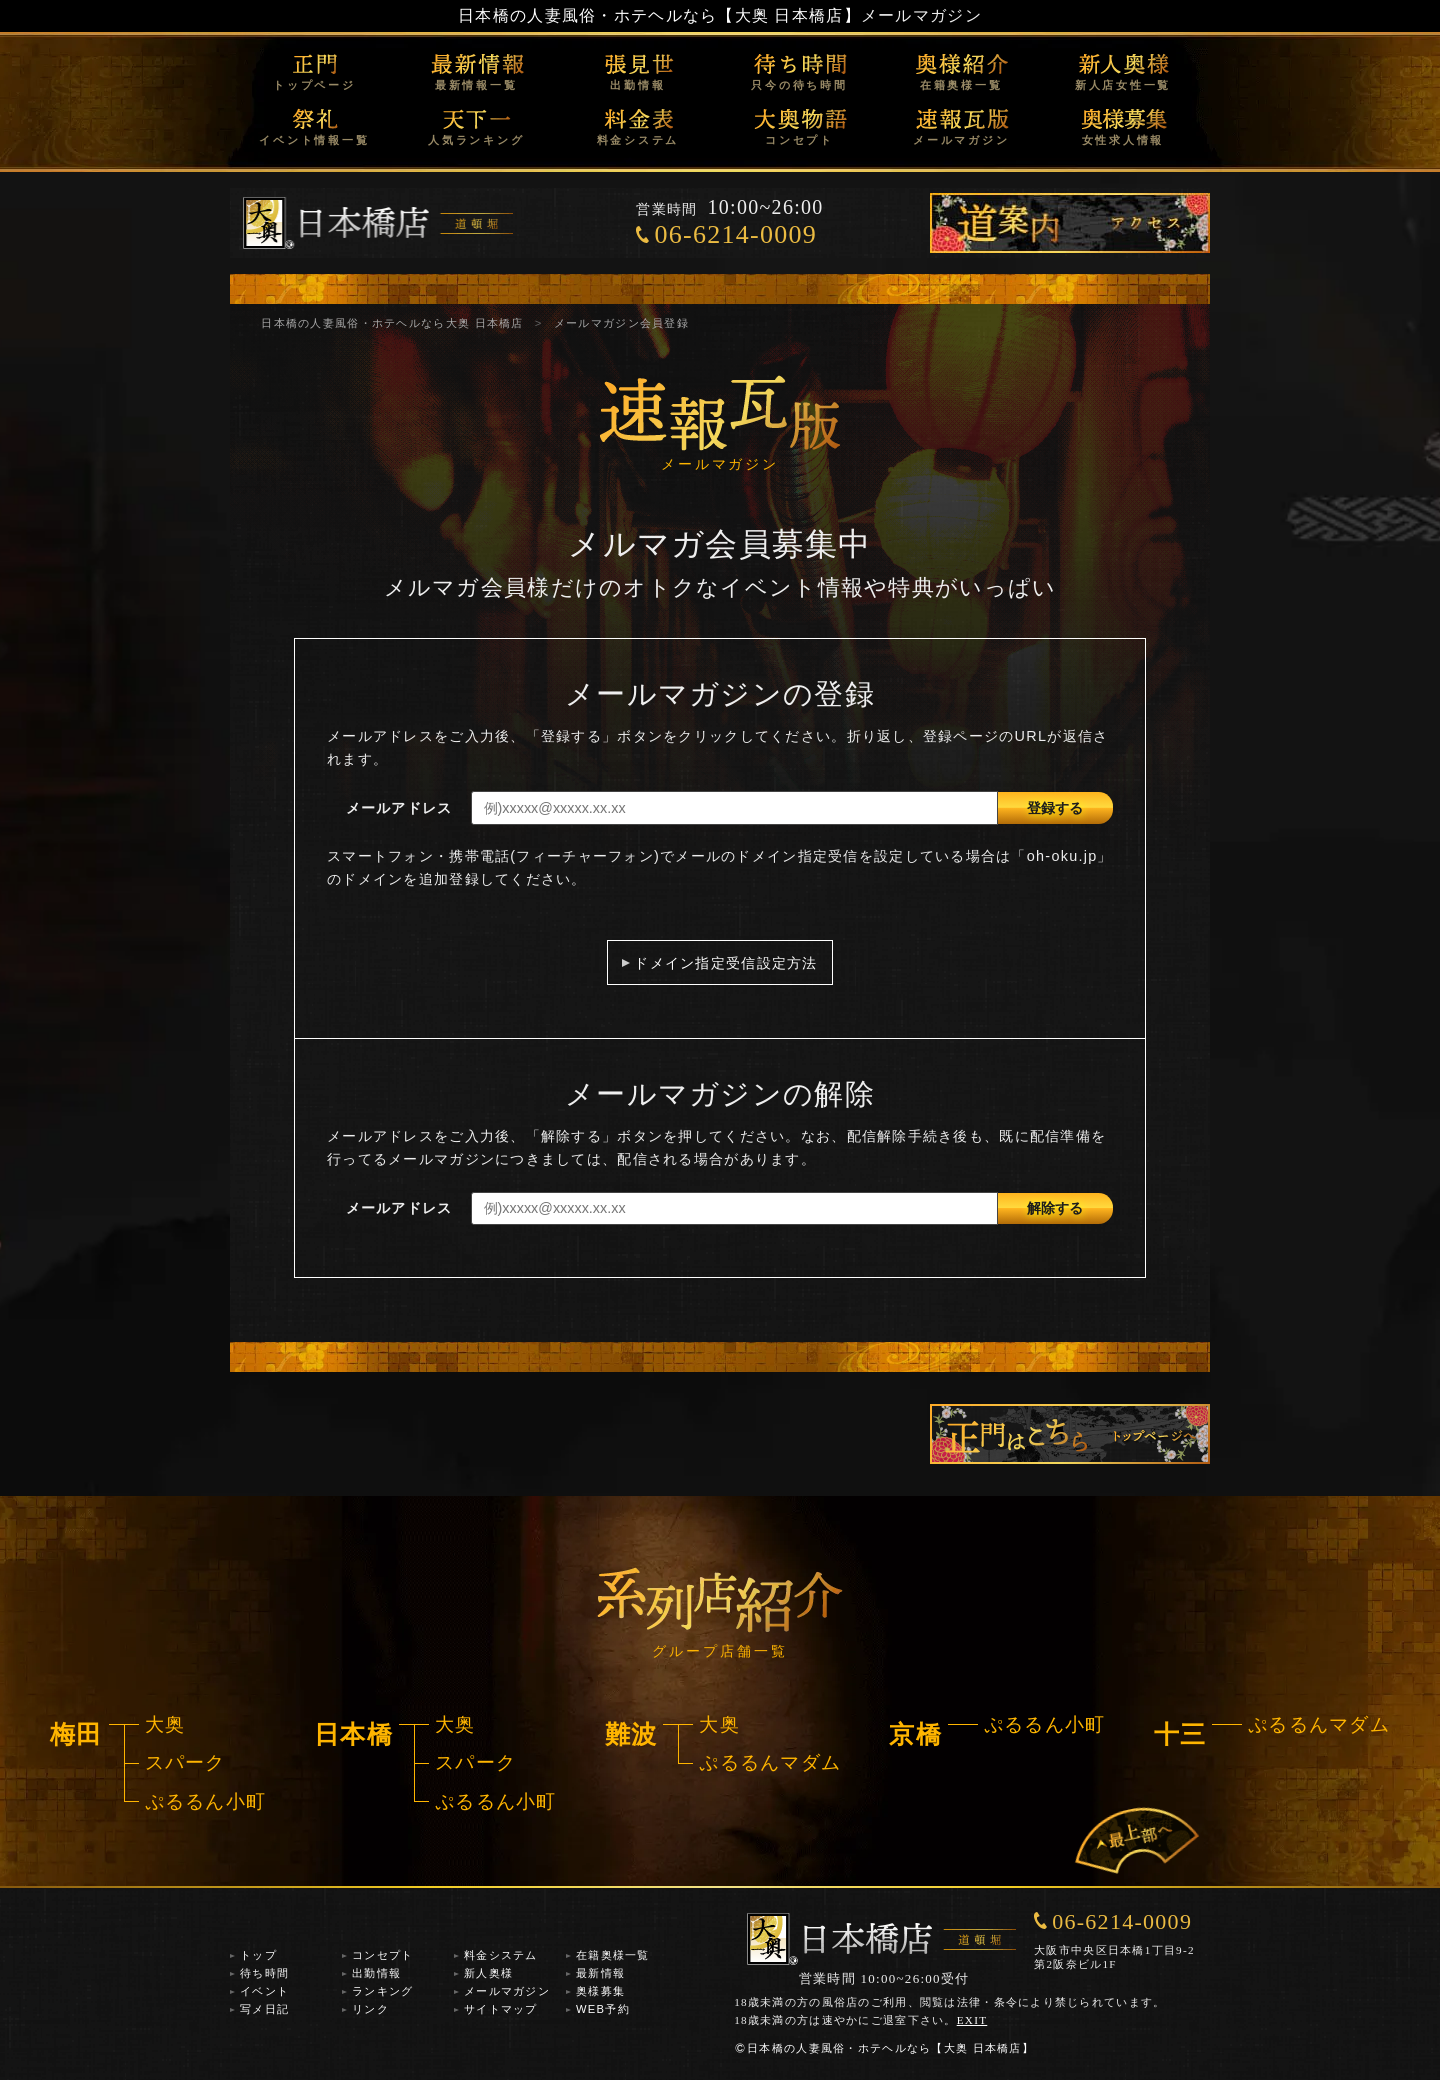 This screenshot has width=1440, height=2080. I want to click on ぷるるんマダム, so click(770, 1762).